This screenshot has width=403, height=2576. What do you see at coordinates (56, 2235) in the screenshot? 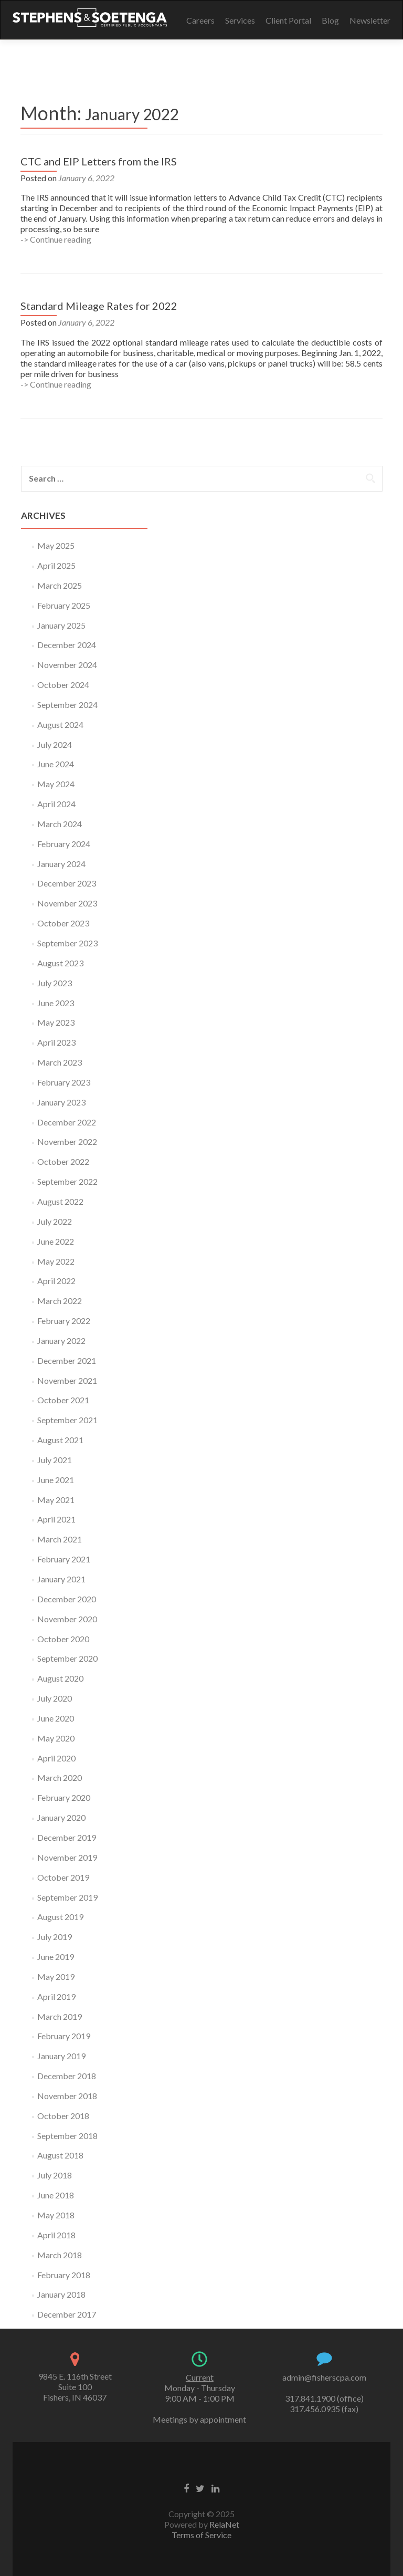
I see `April 2018` at bounding box center [56, 2235].